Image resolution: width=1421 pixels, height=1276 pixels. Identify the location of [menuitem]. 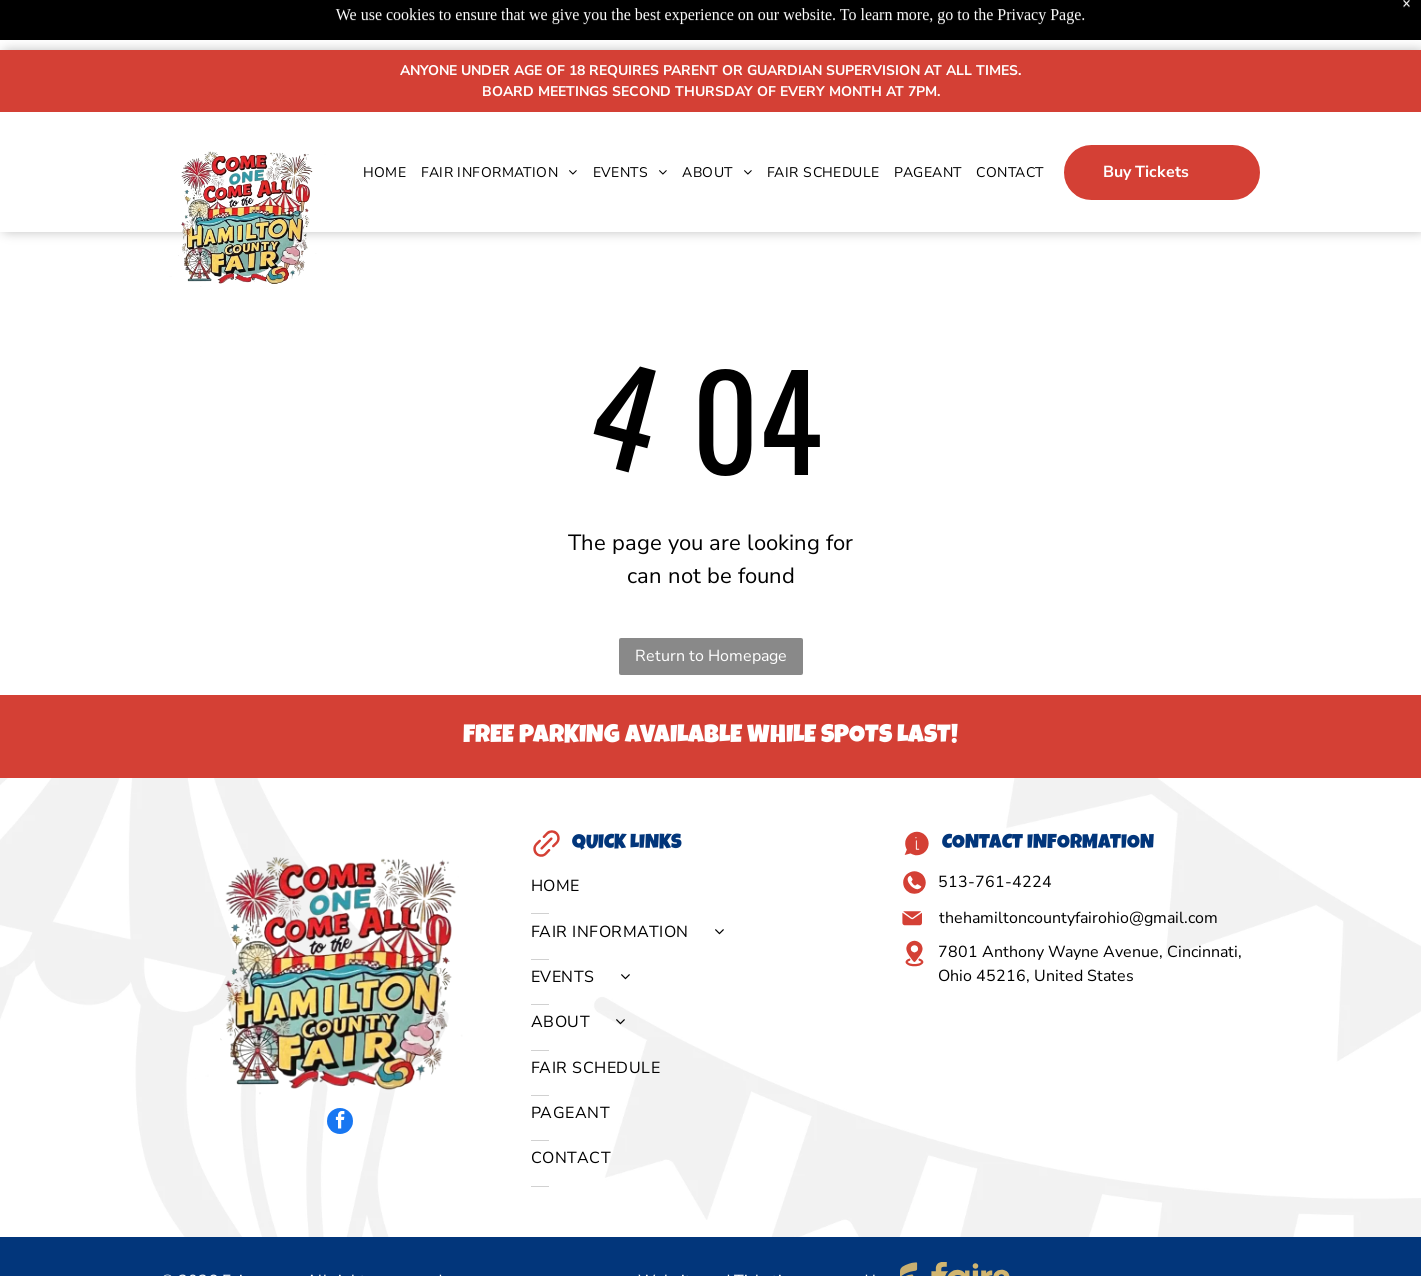
(377, 122).